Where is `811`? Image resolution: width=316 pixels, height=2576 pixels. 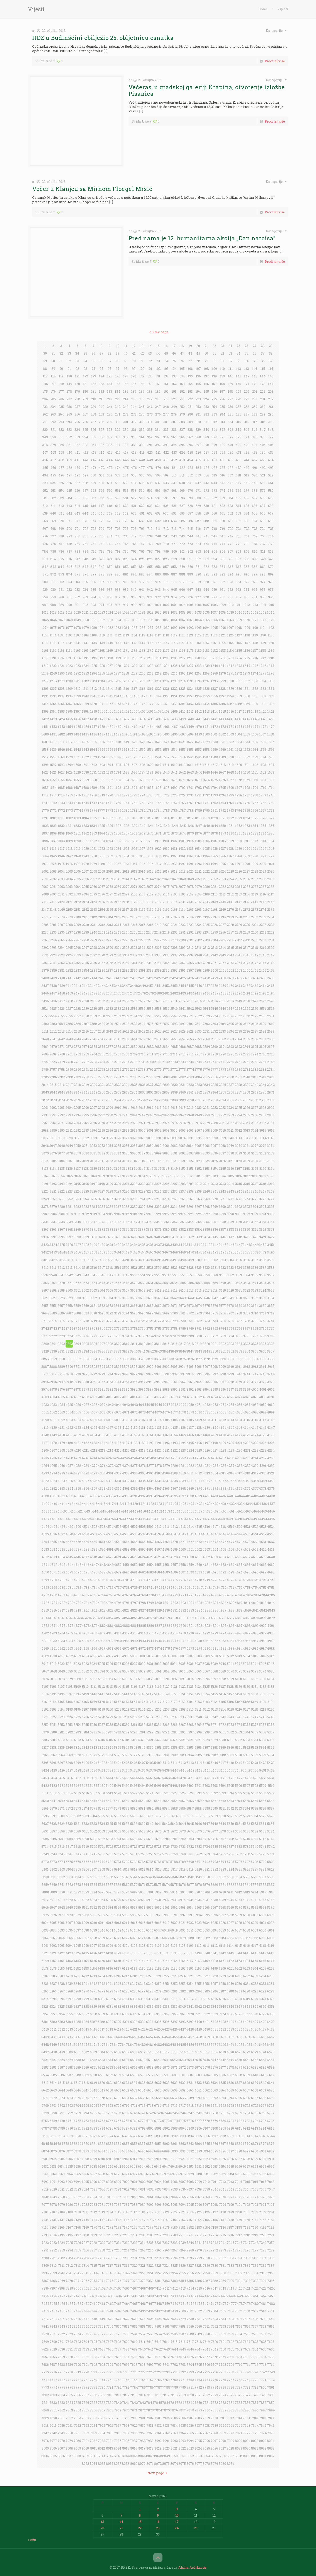
811 is located at coordinates (262, 551).